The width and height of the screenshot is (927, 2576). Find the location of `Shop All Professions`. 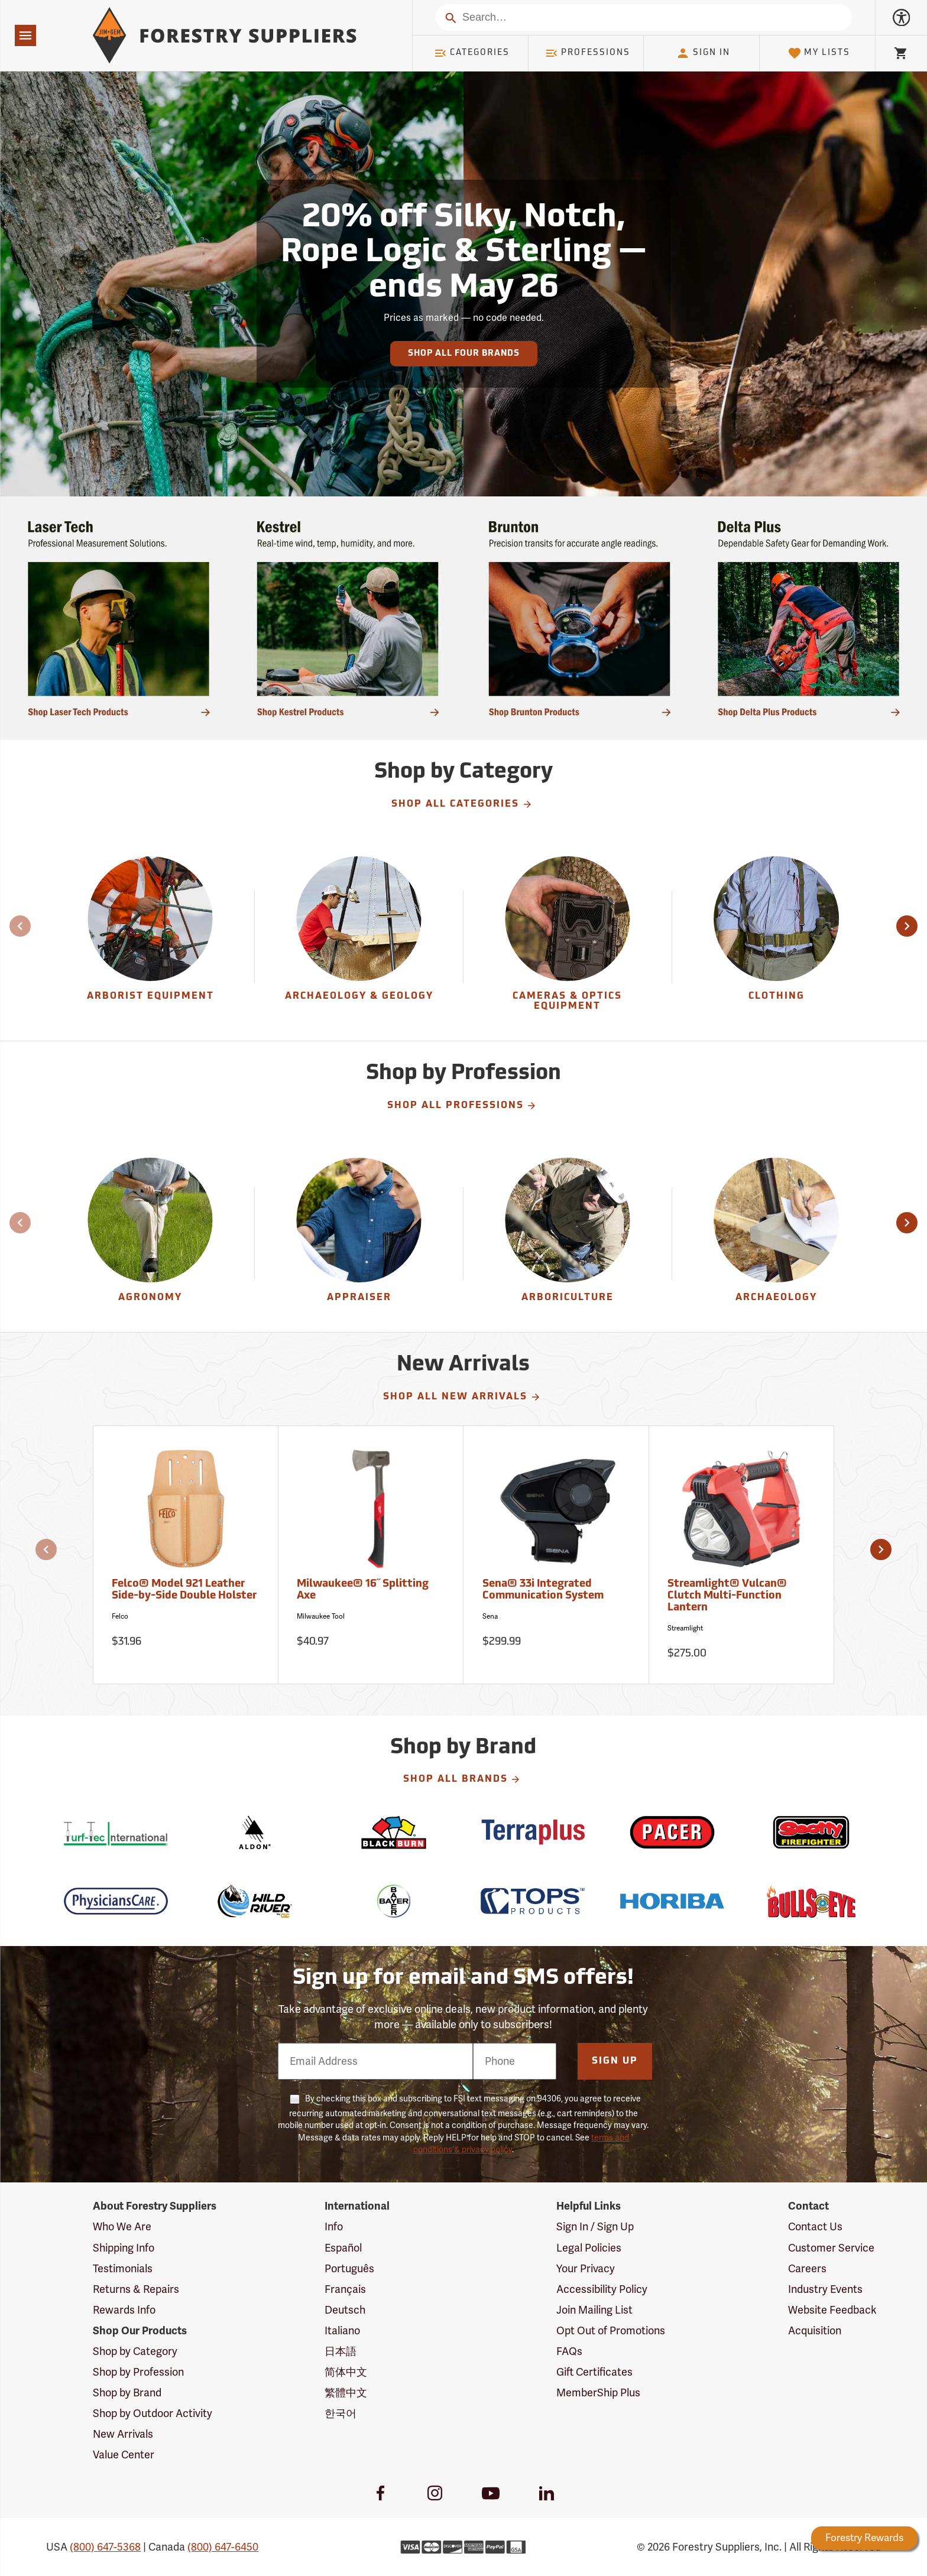

Shop All Professions is located at coordinates (462, 1105).